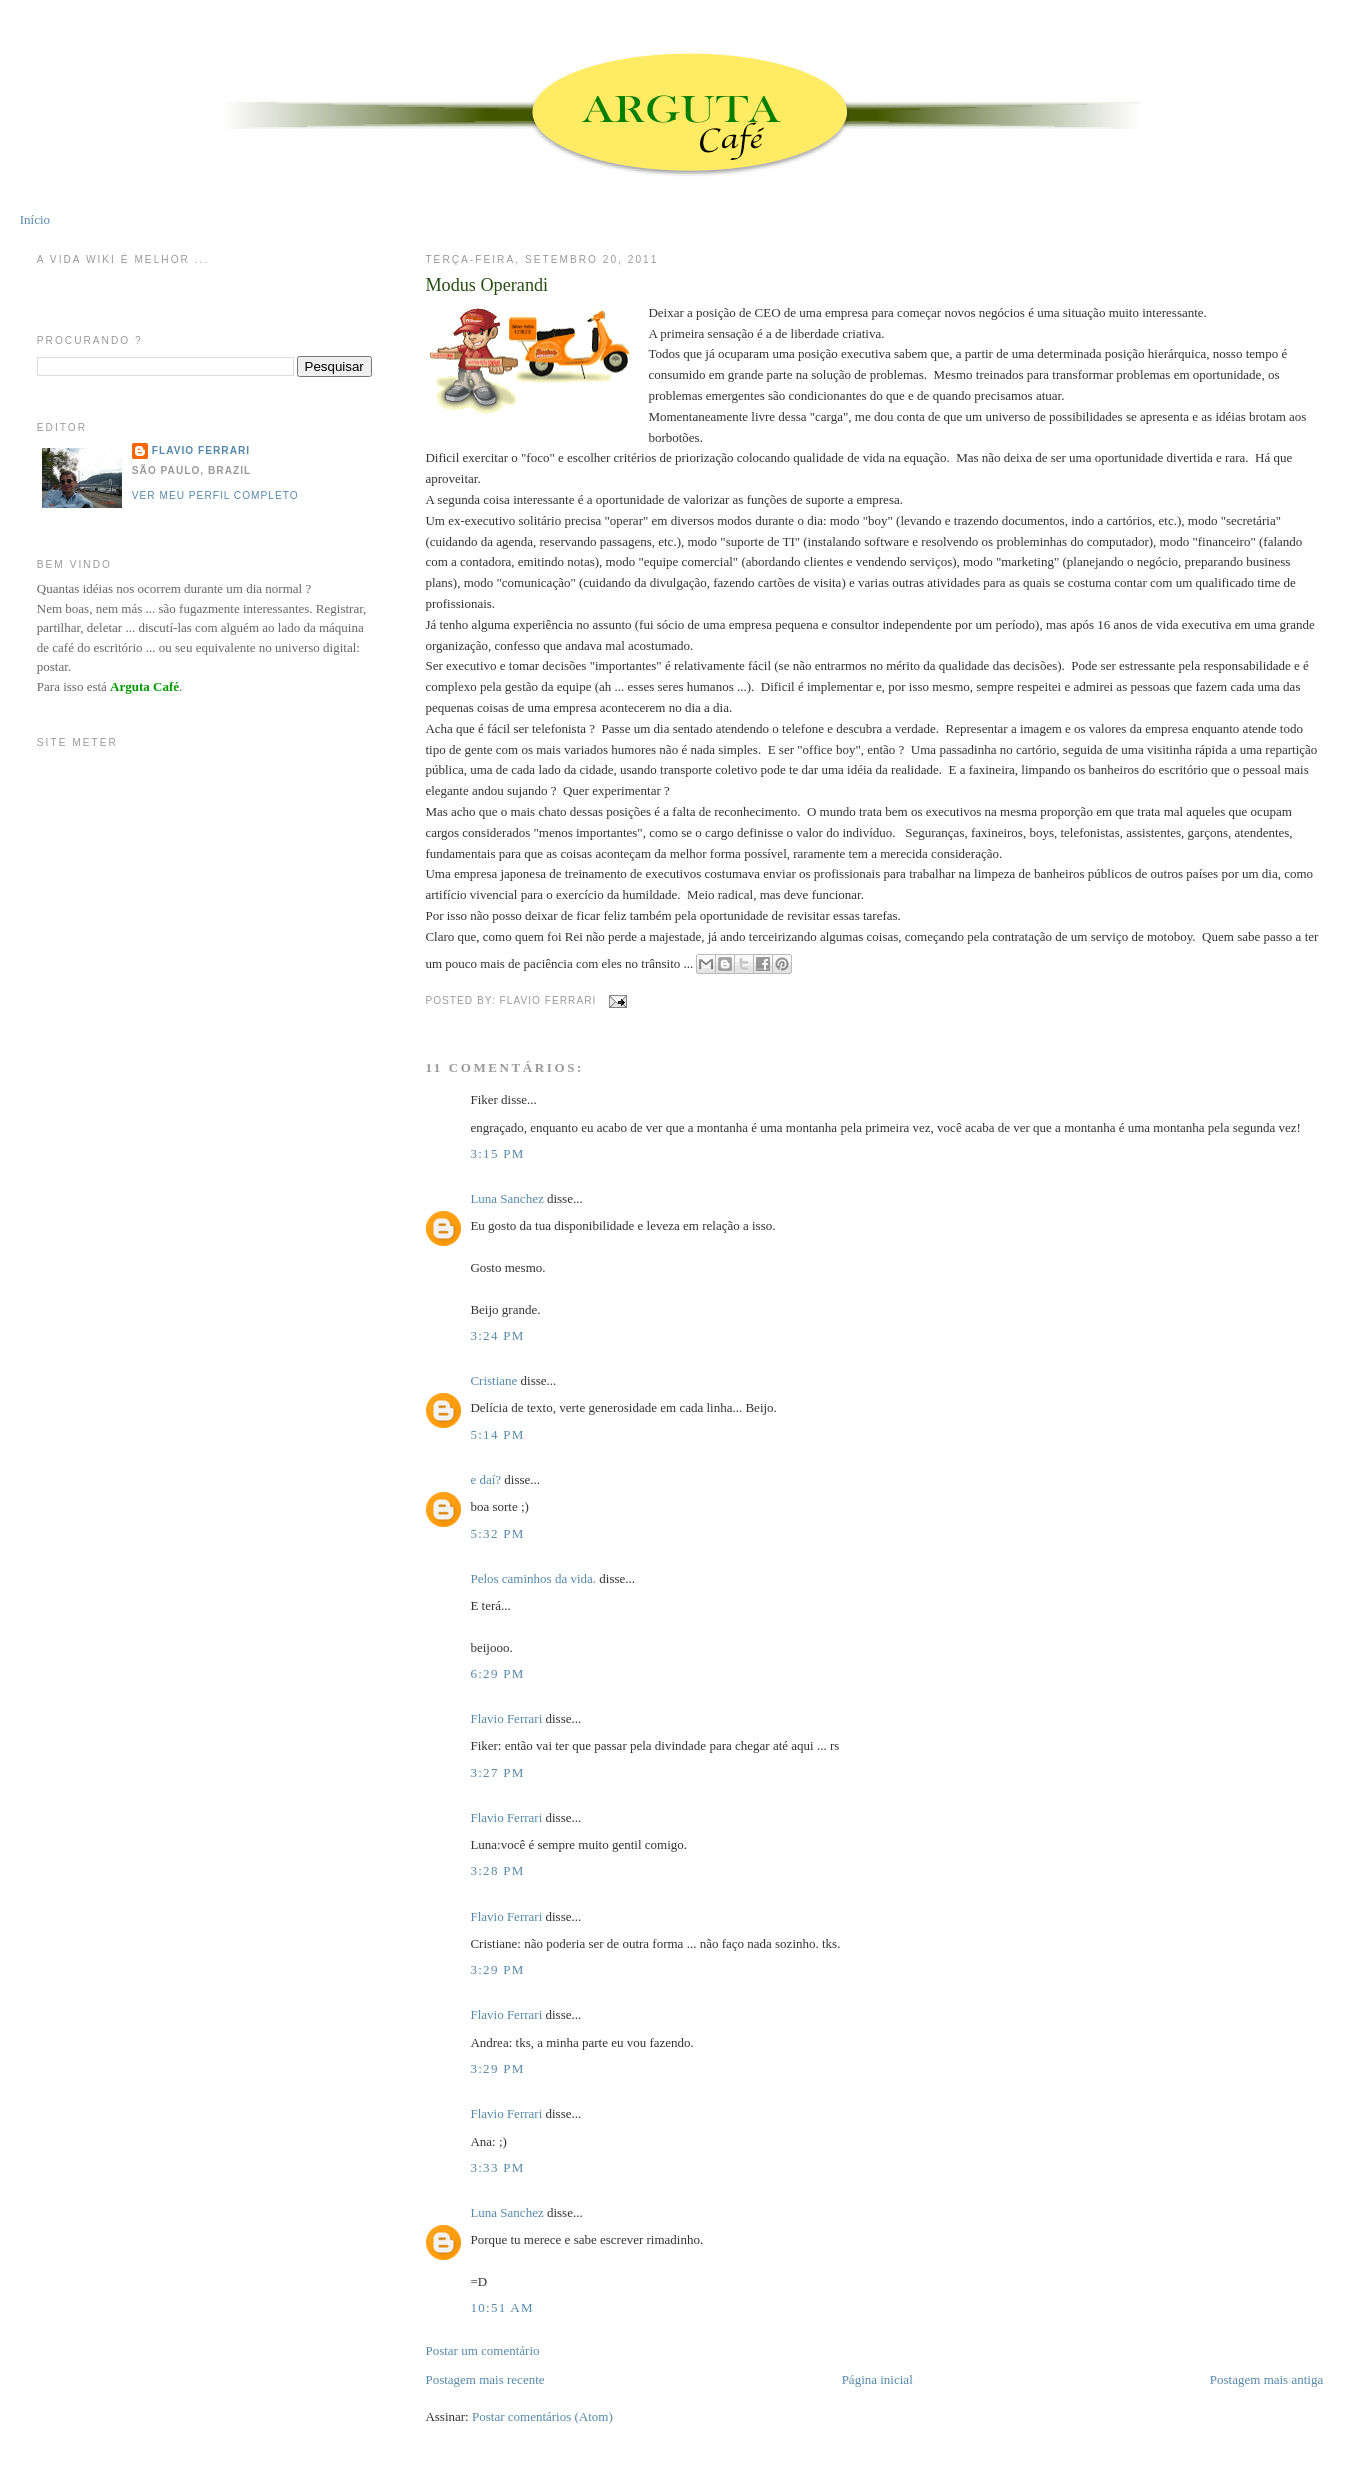  What do you see at coordinates (497, 1772) in the screenshot?
I see `3:27 PM` at bounding box center [497, 1772].